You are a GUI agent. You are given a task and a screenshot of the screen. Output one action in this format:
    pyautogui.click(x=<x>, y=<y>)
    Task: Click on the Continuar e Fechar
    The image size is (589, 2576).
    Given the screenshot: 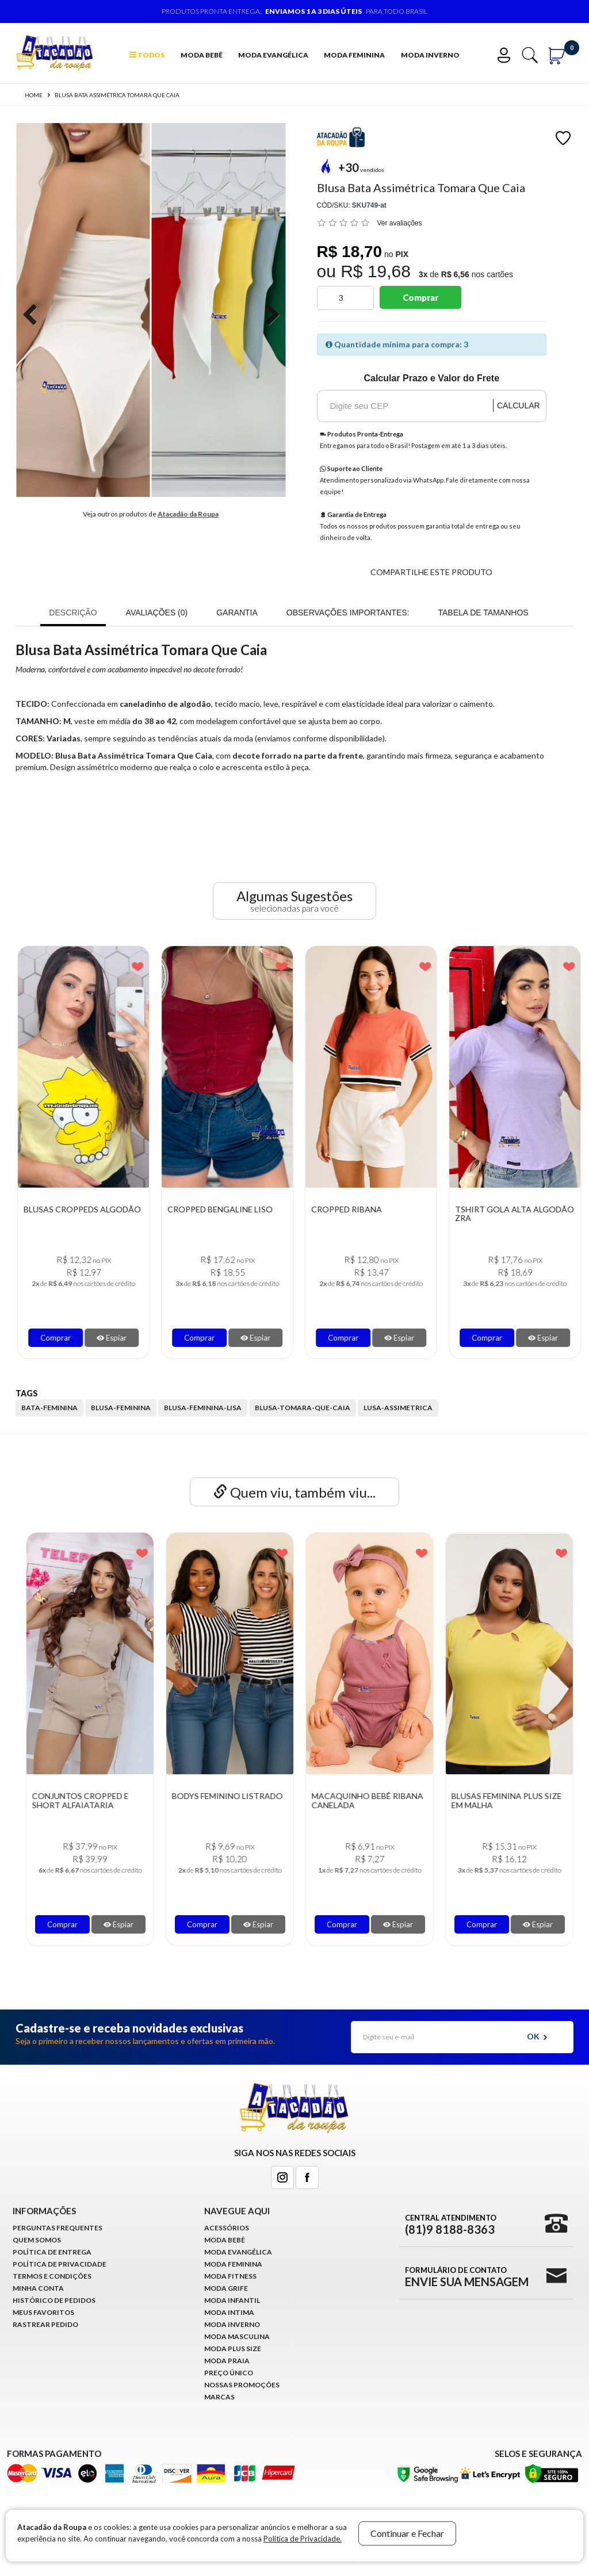 What is the action you would take?
    pyautogui.click(x=407, y=2533)
    